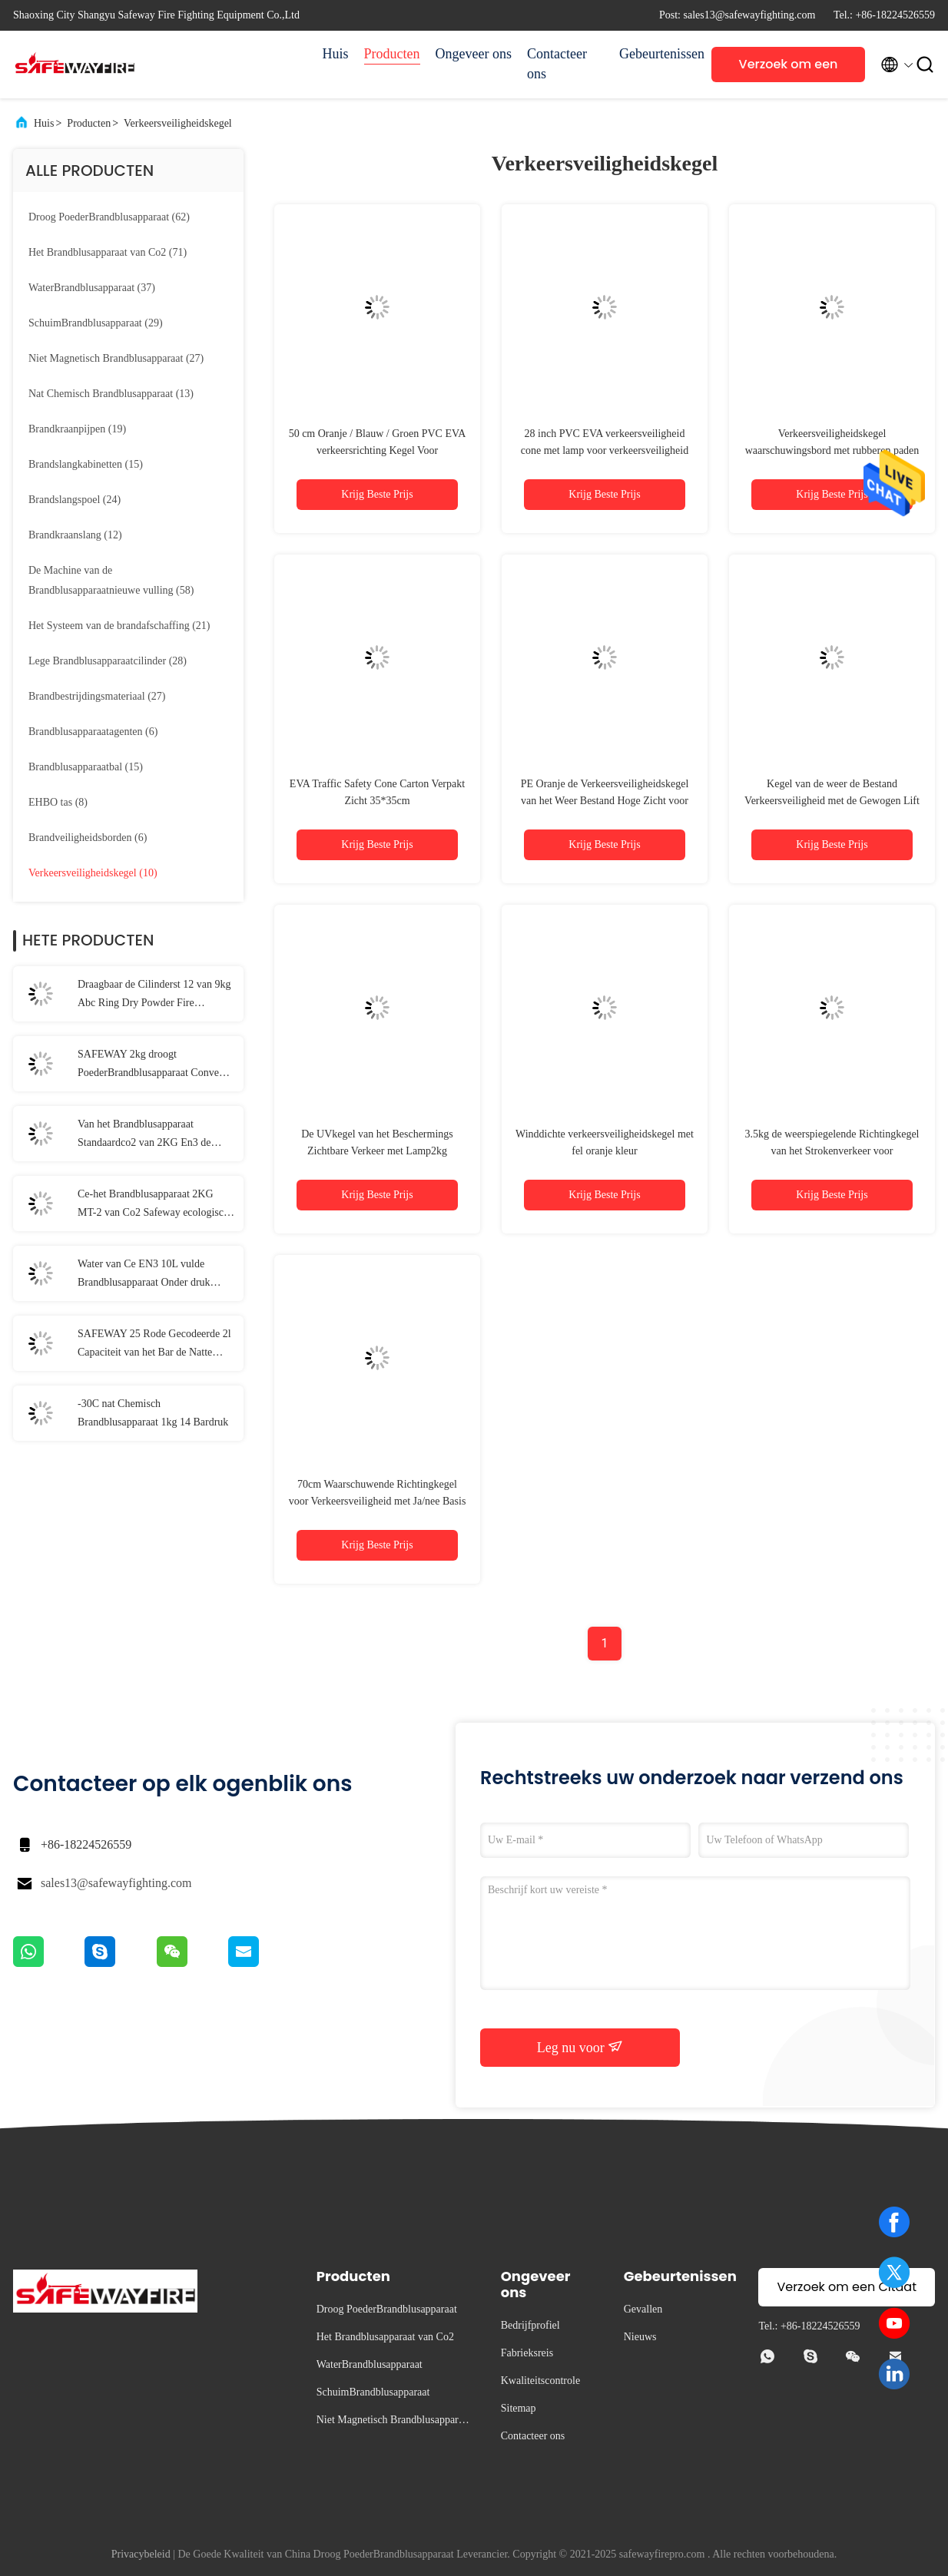  What do you see at coordinates (831, 1151) in the screenshot?
I see `3.5kg de weerspiegelende Richtingkegel van het Strokenverkeer voor Verkeersveiligheid` at bounding box center [831, 1151].